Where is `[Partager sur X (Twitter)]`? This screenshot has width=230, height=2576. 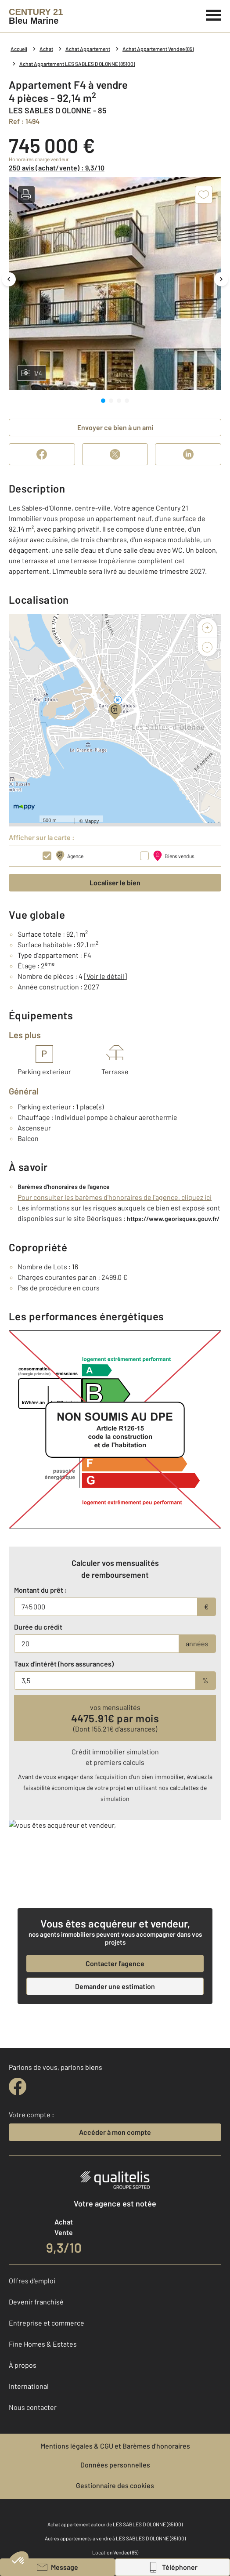
[Partager sur X (Twitter)] is located at coordinates (115, 454).